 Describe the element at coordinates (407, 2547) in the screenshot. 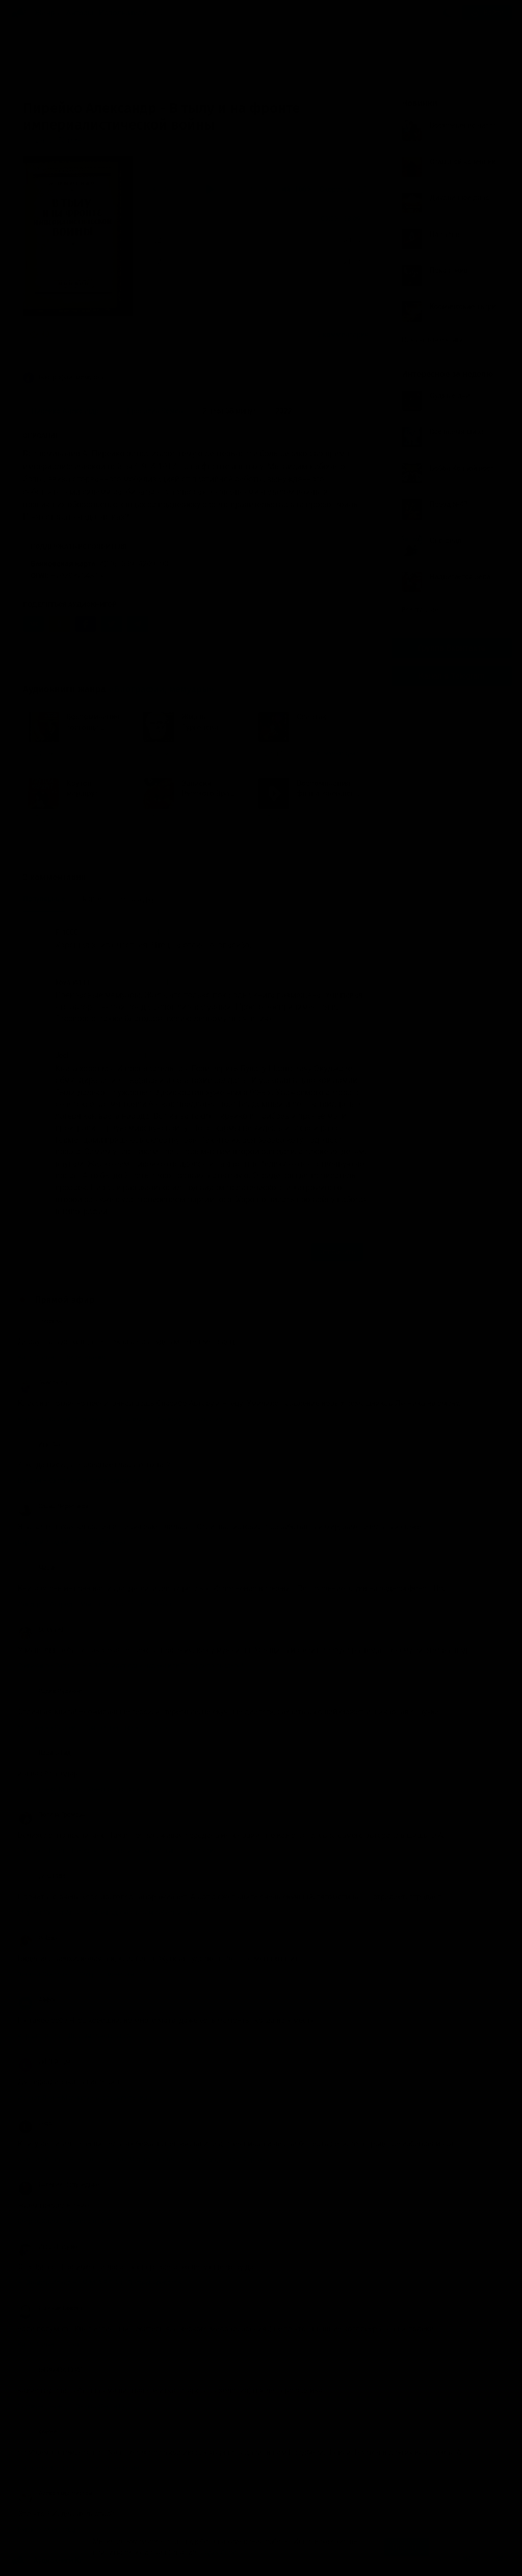

I see `Принять` at that location.